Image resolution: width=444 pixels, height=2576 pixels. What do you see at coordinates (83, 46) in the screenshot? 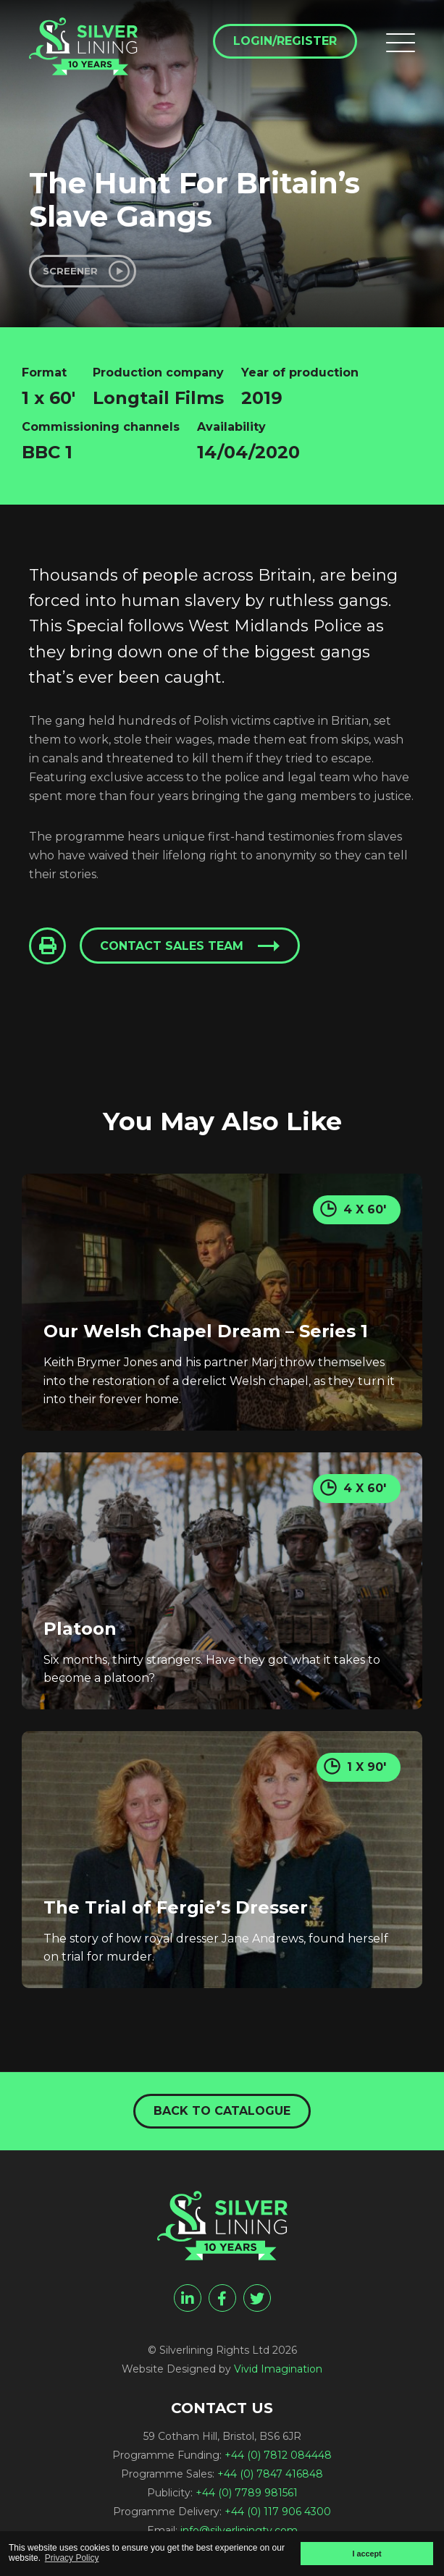
I see `[The Hunt For Britain's Slave Gangs - Silverlining Rights Ltd]` at bounding box center [83, 46].